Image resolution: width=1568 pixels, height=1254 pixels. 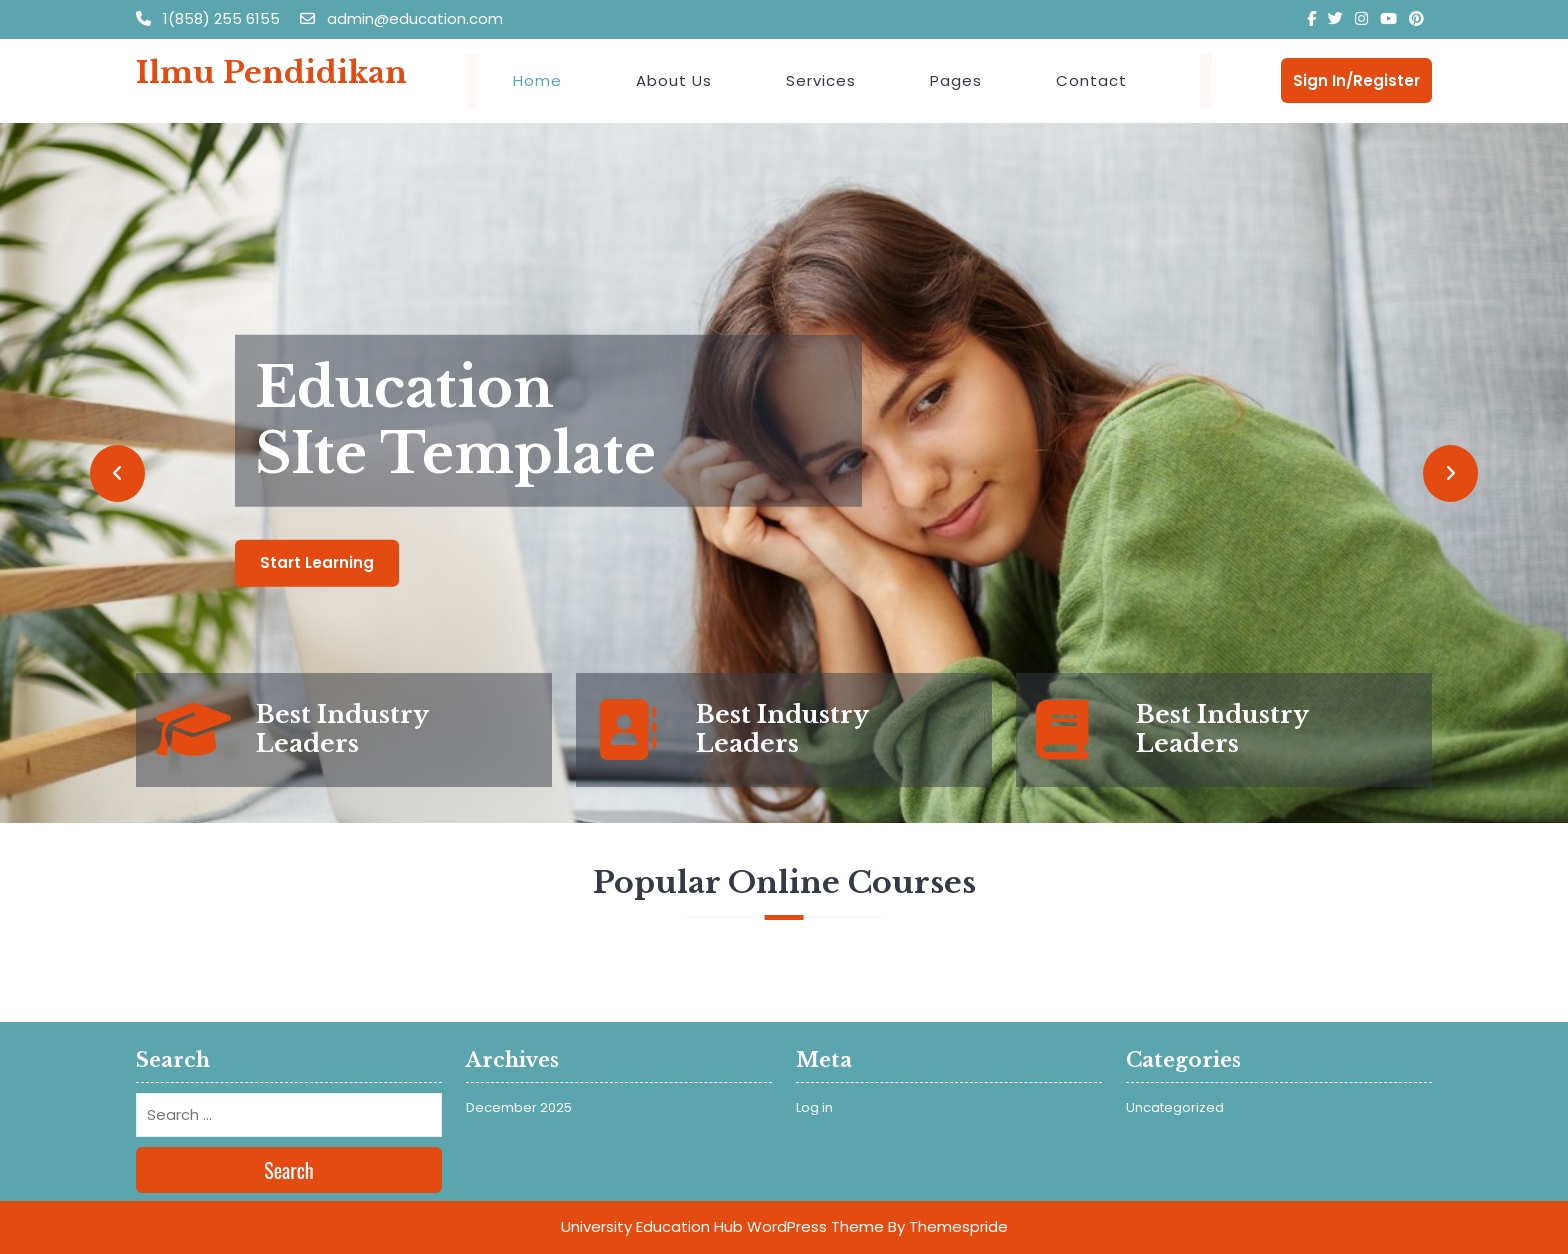 What do you see at coordinates (814, 1107) in the screenshot?
I see `Log in` at bounding box center [814, 1107].